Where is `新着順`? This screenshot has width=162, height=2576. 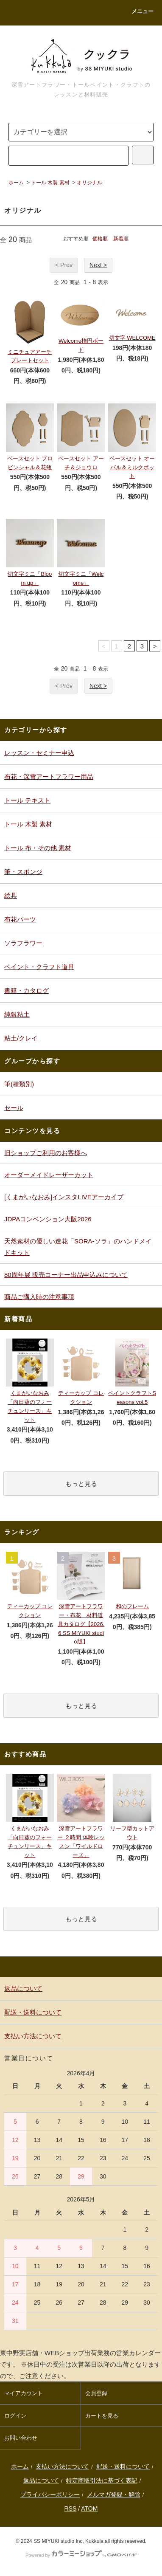 新着順 is located at coordinates (120, 239).